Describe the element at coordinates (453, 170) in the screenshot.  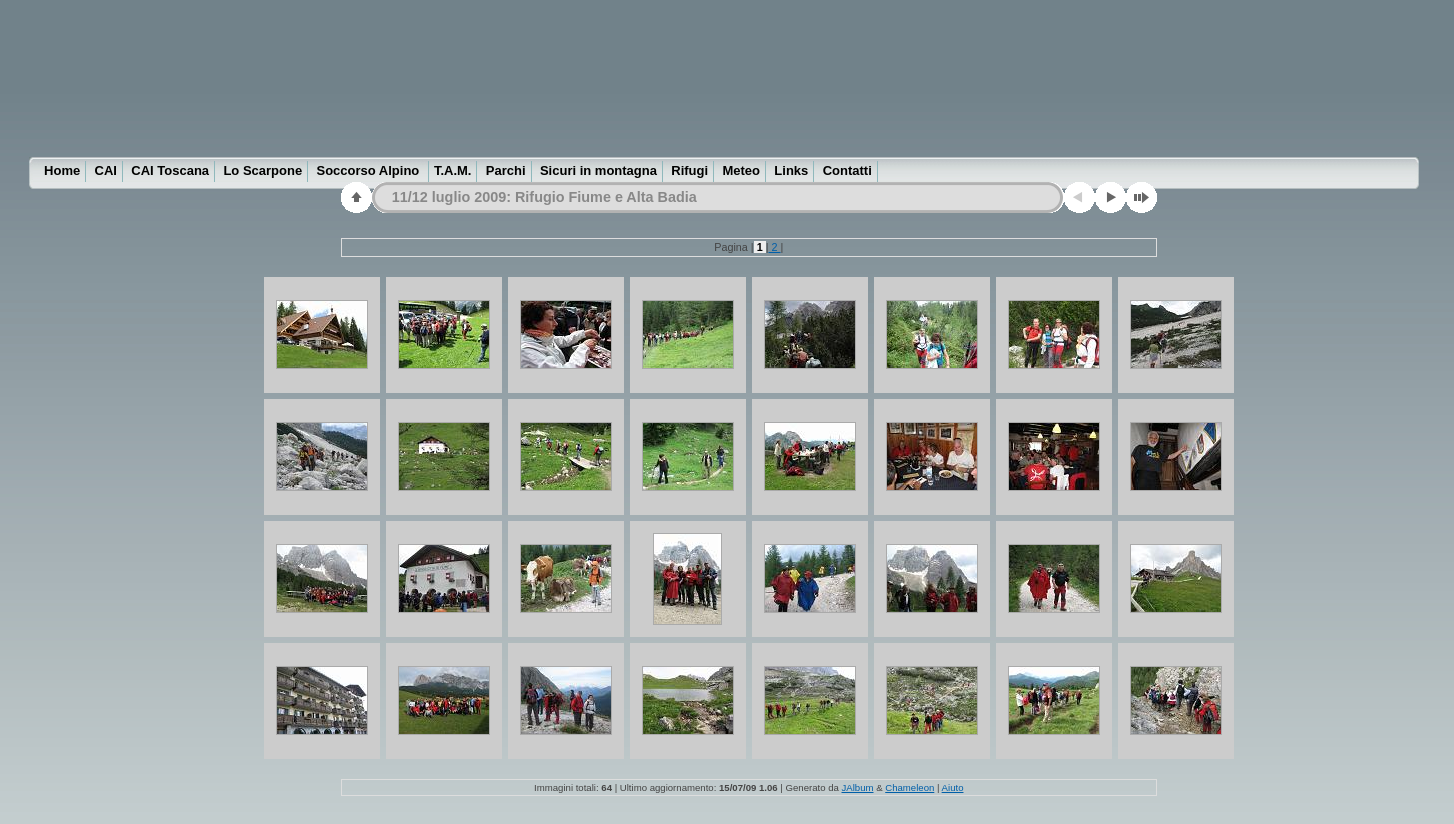
I see `T.A.M.` at that location.